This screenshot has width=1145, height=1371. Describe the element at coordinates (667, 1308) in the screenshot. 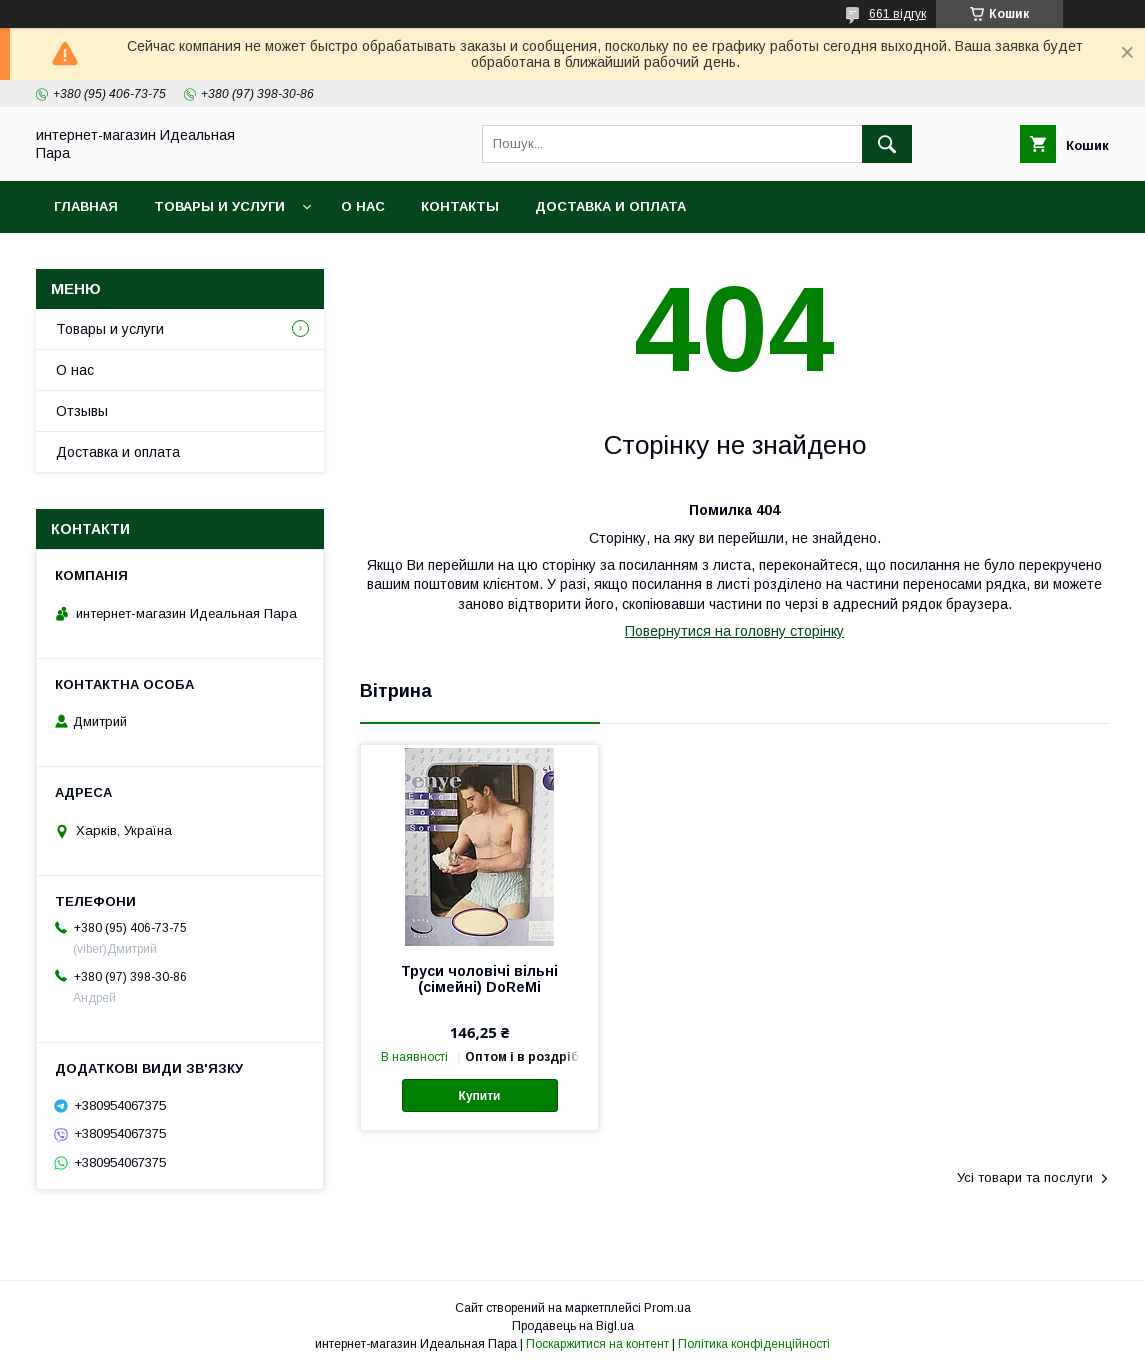

I see `Prom.ua` at that location.